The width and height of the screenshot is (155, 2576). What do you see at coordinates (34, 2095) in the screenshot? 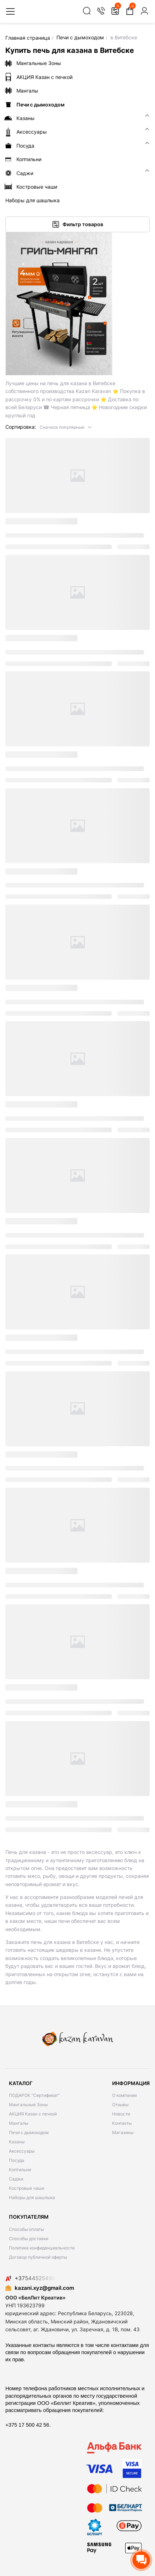
I see `ПОДАРОК "Сертификат"` at bounding box center [34, 2095].